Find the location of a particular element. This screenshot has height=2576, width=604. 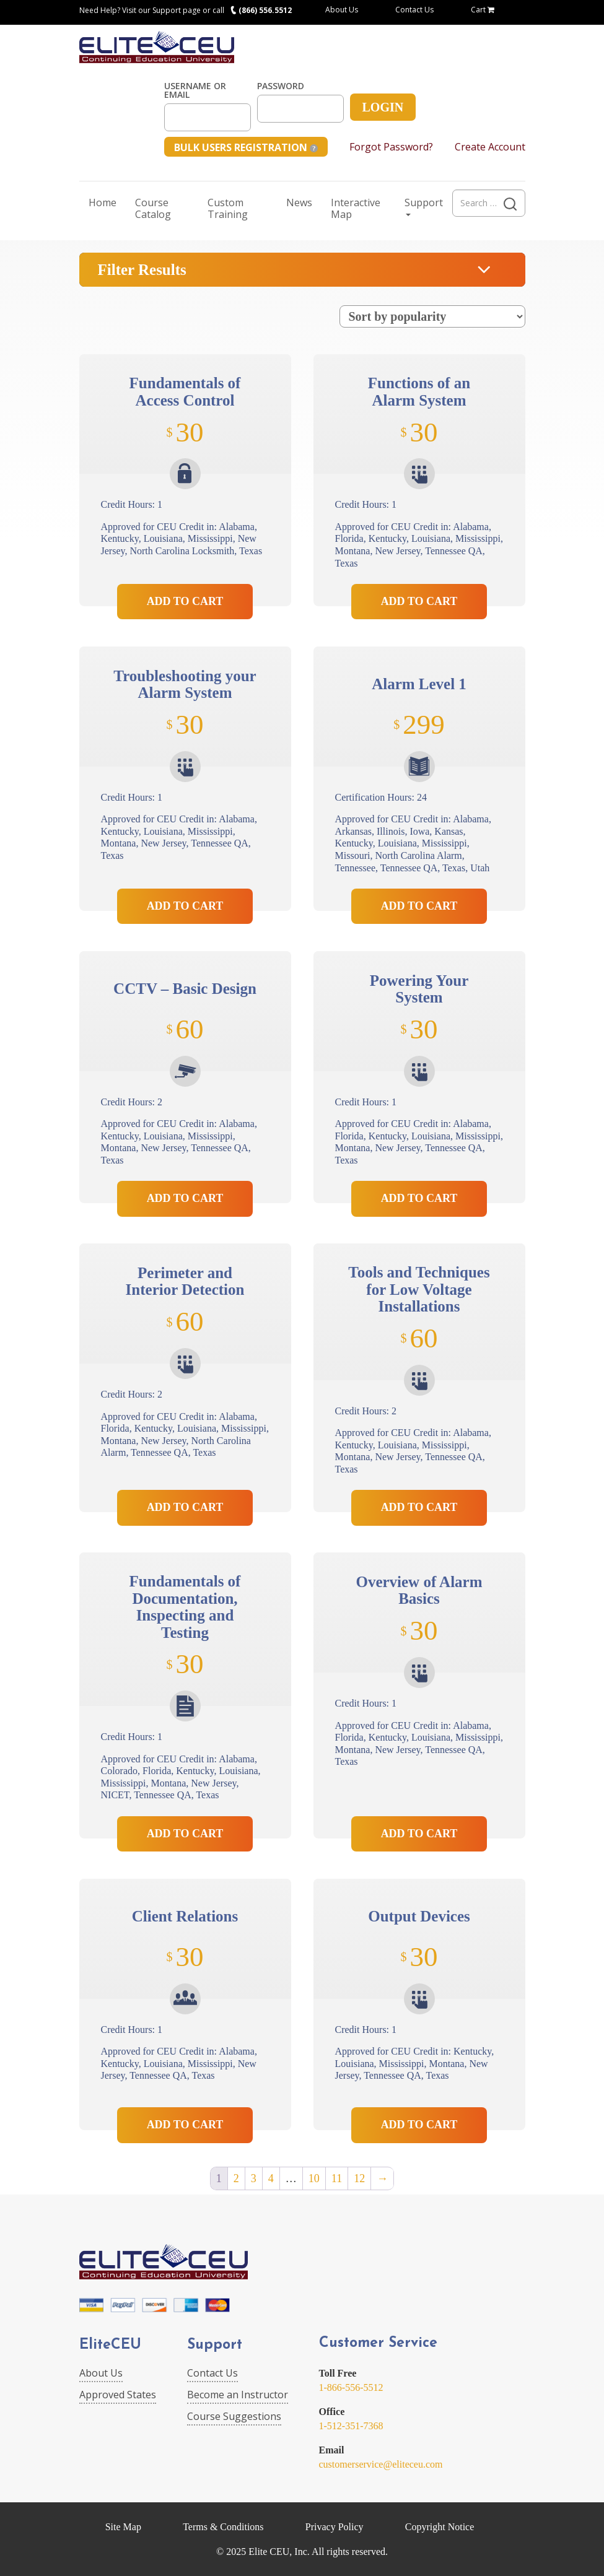

Bulk Users Registration is located at coordinates (246, 147).